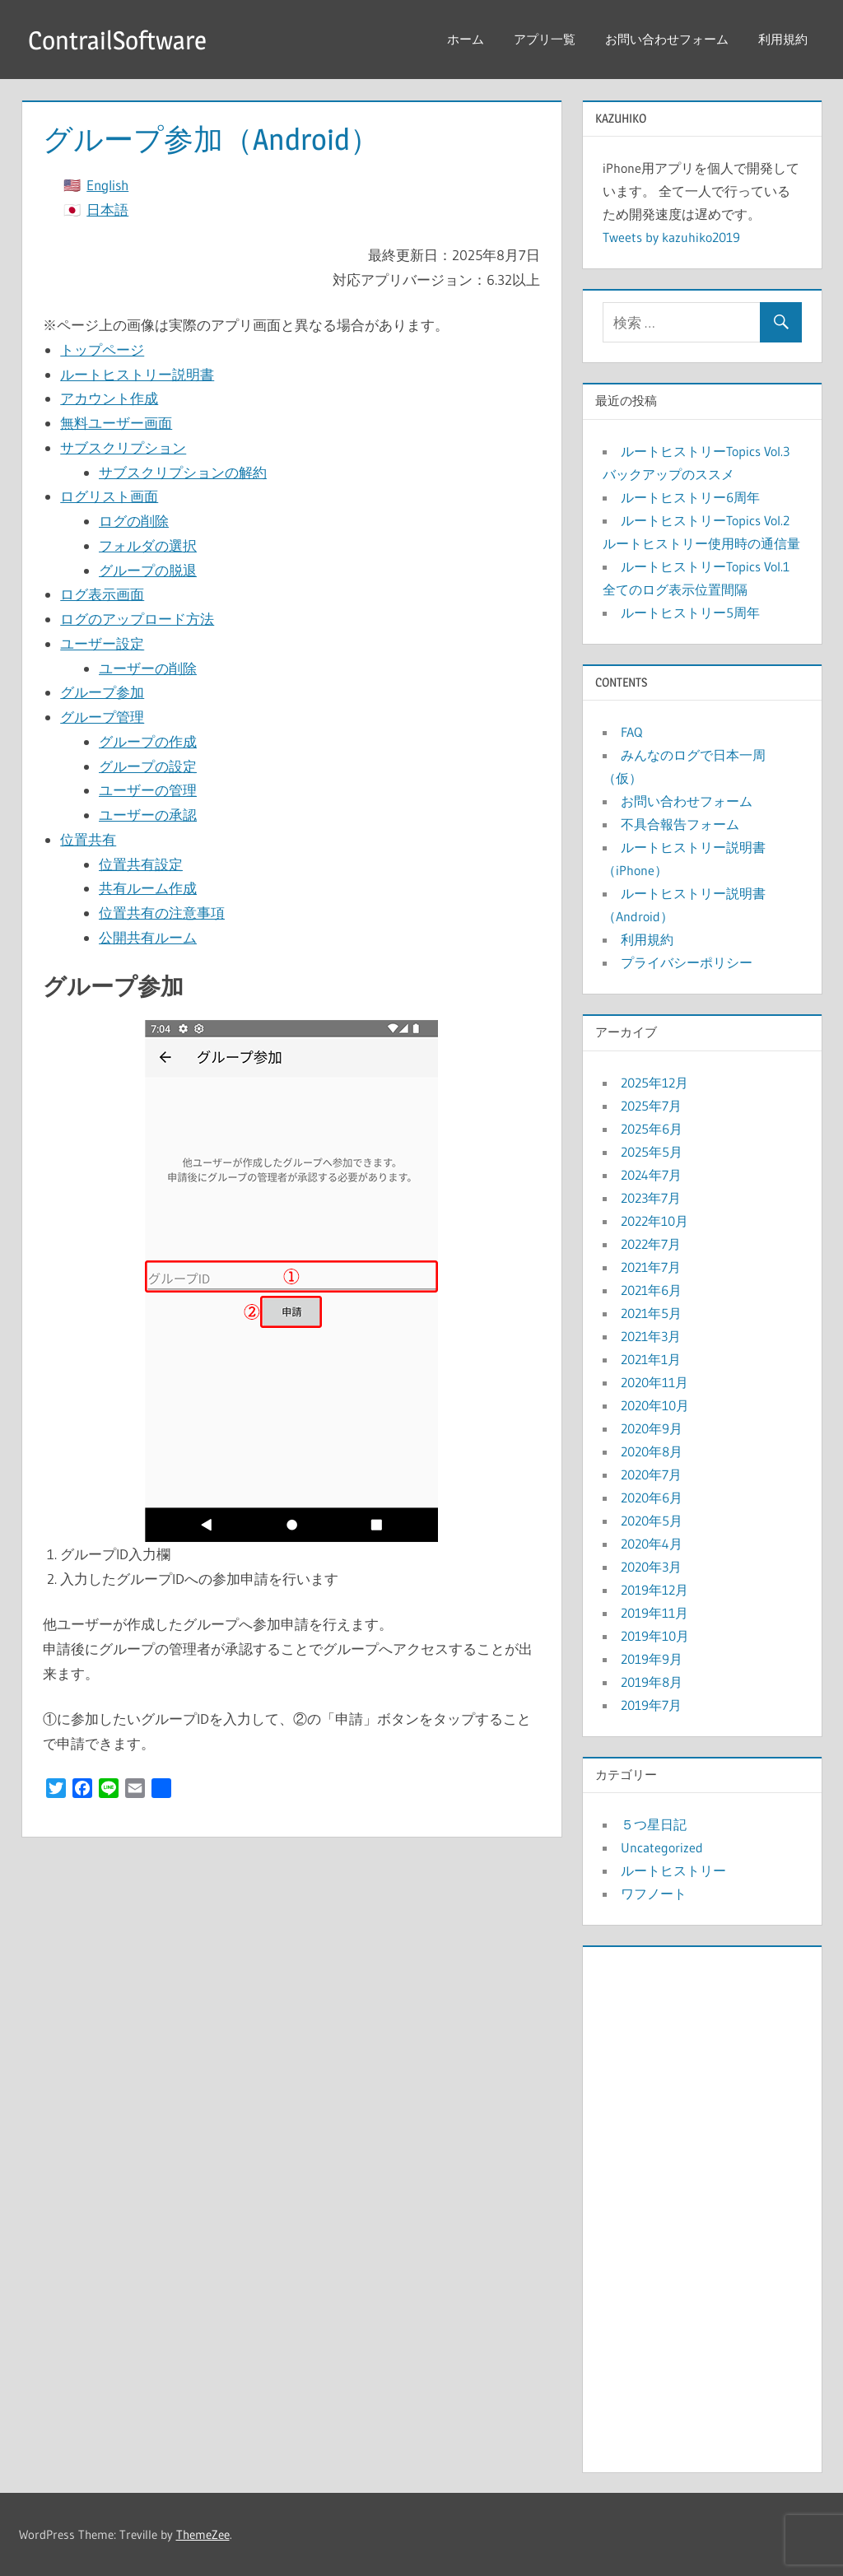 Image resolution: width=843 pixels, height=2576 pixels. I want to click on 2021年3月, so click(651, 1336).